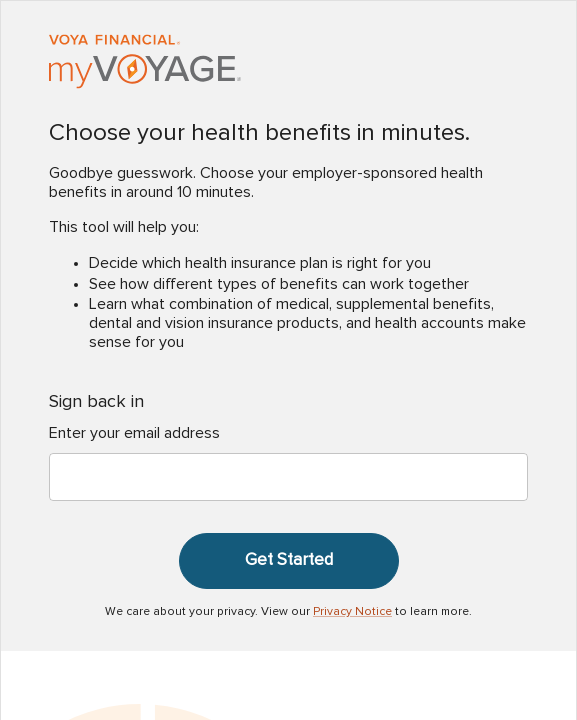  Describe the element at coordinates (289, 560) in the screenshot. I see `Get Started` at that location.